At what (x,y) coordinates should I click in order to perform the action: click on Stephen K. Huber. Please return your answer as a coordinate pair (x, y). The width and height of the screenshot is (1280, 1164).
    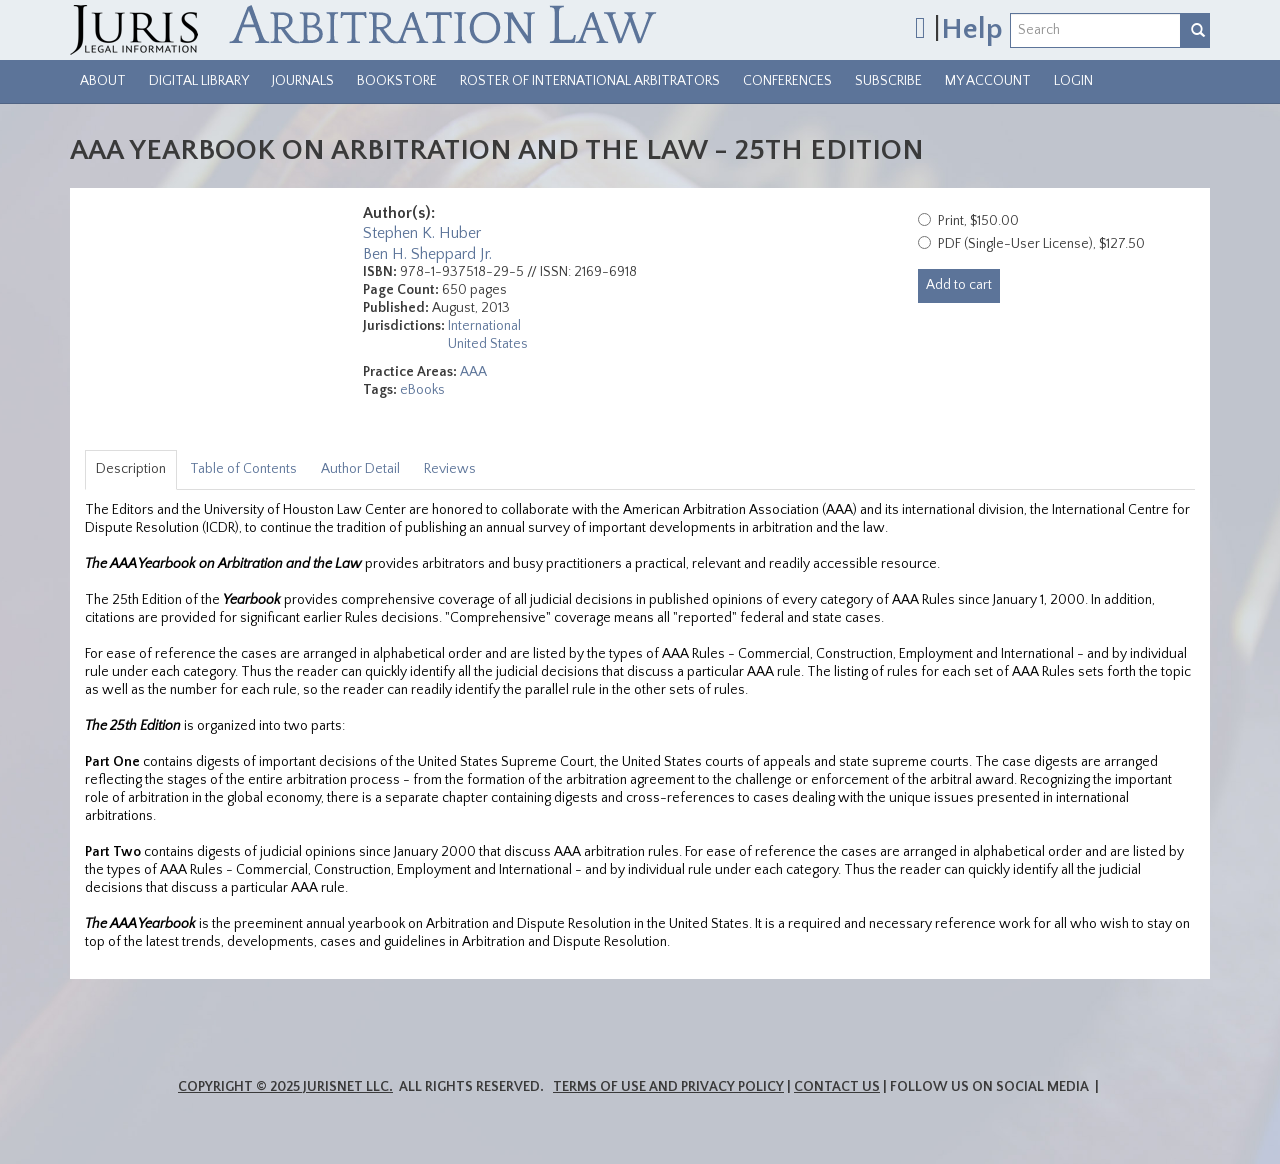
    Looking at the image, I should click on (422, 233).